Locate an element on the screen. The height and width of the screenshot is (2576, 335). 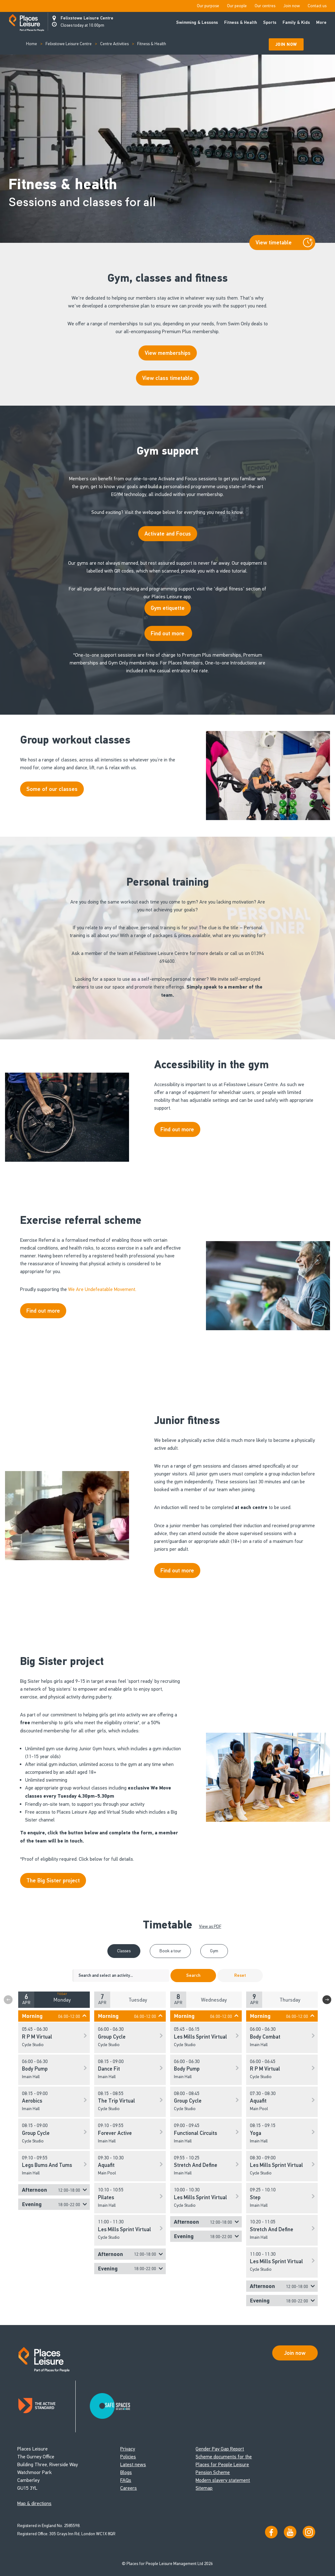
Sitemap is located at coordinates (204, 2488).